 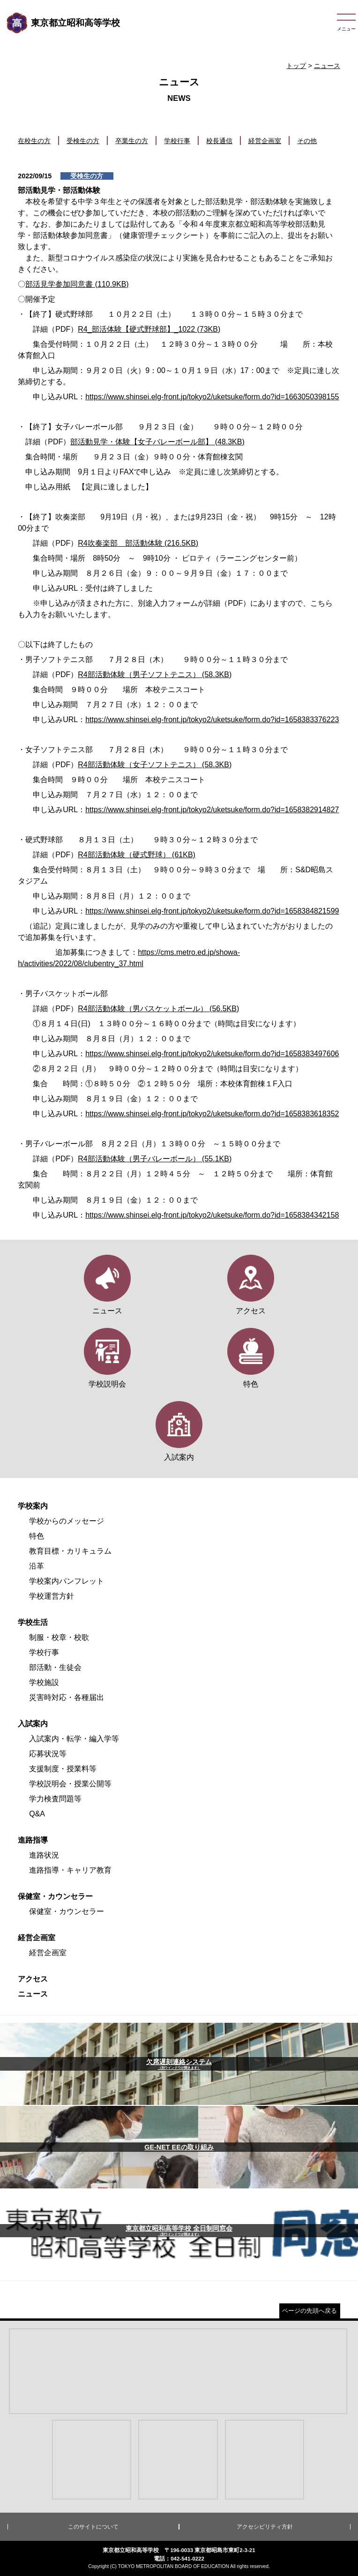 What do you see at coordinates (83, 141) in the screenshot?
I see `受検生の方` at bounding box center [83, 141].